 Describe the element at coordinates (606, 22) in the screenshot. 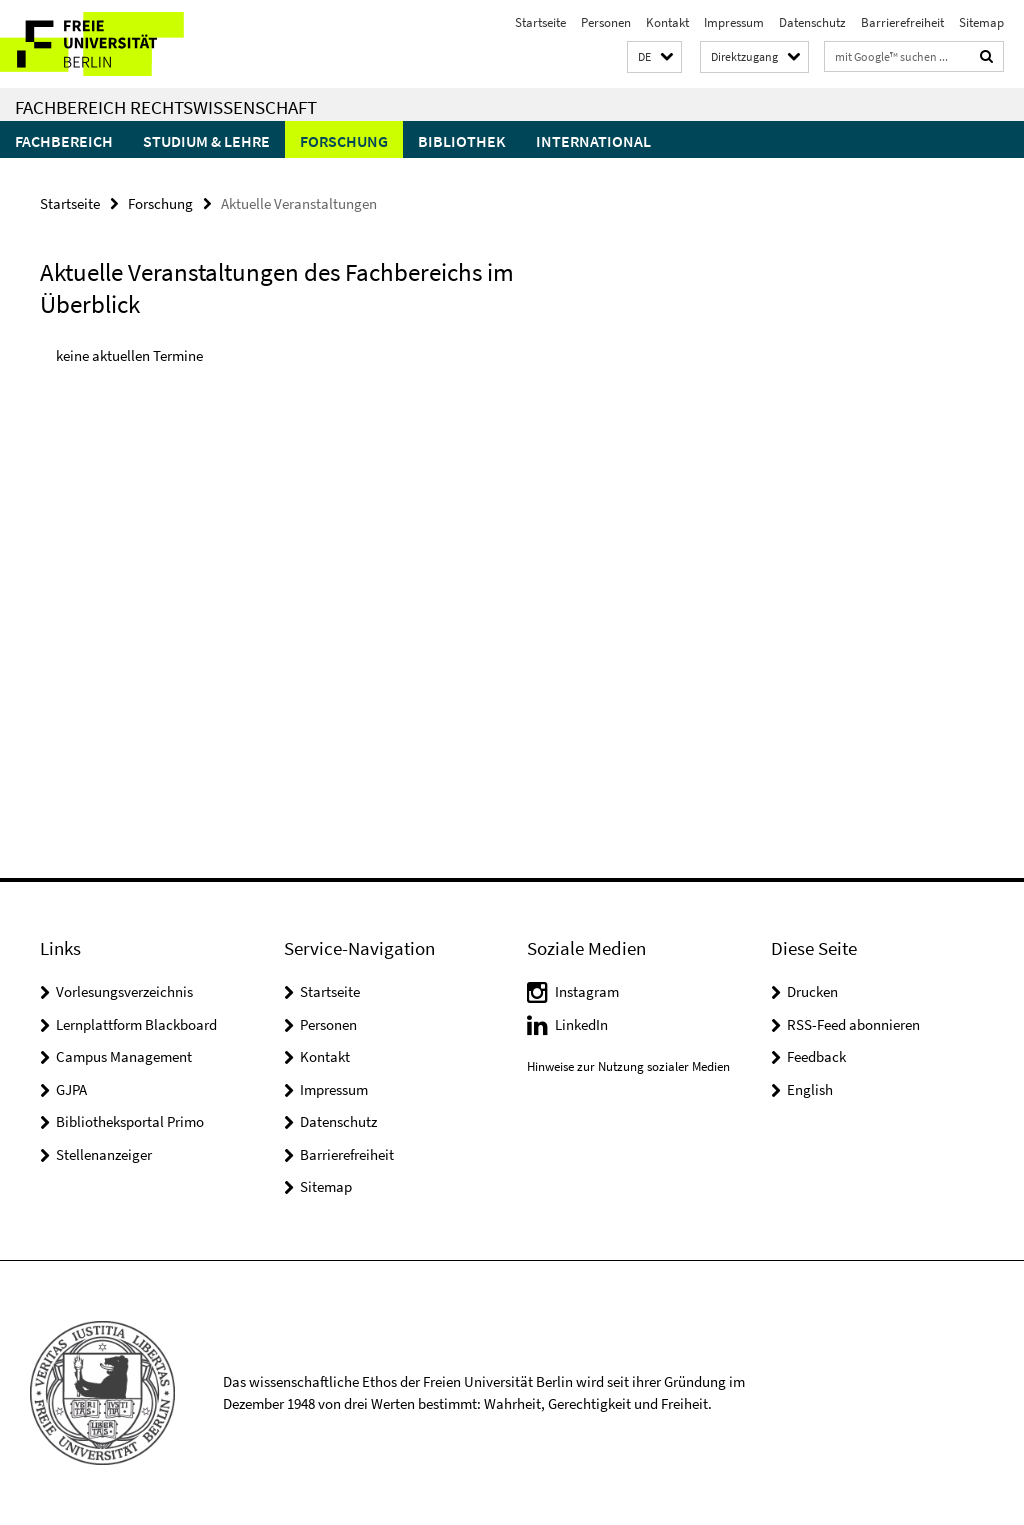

I see `Personen` at that location.